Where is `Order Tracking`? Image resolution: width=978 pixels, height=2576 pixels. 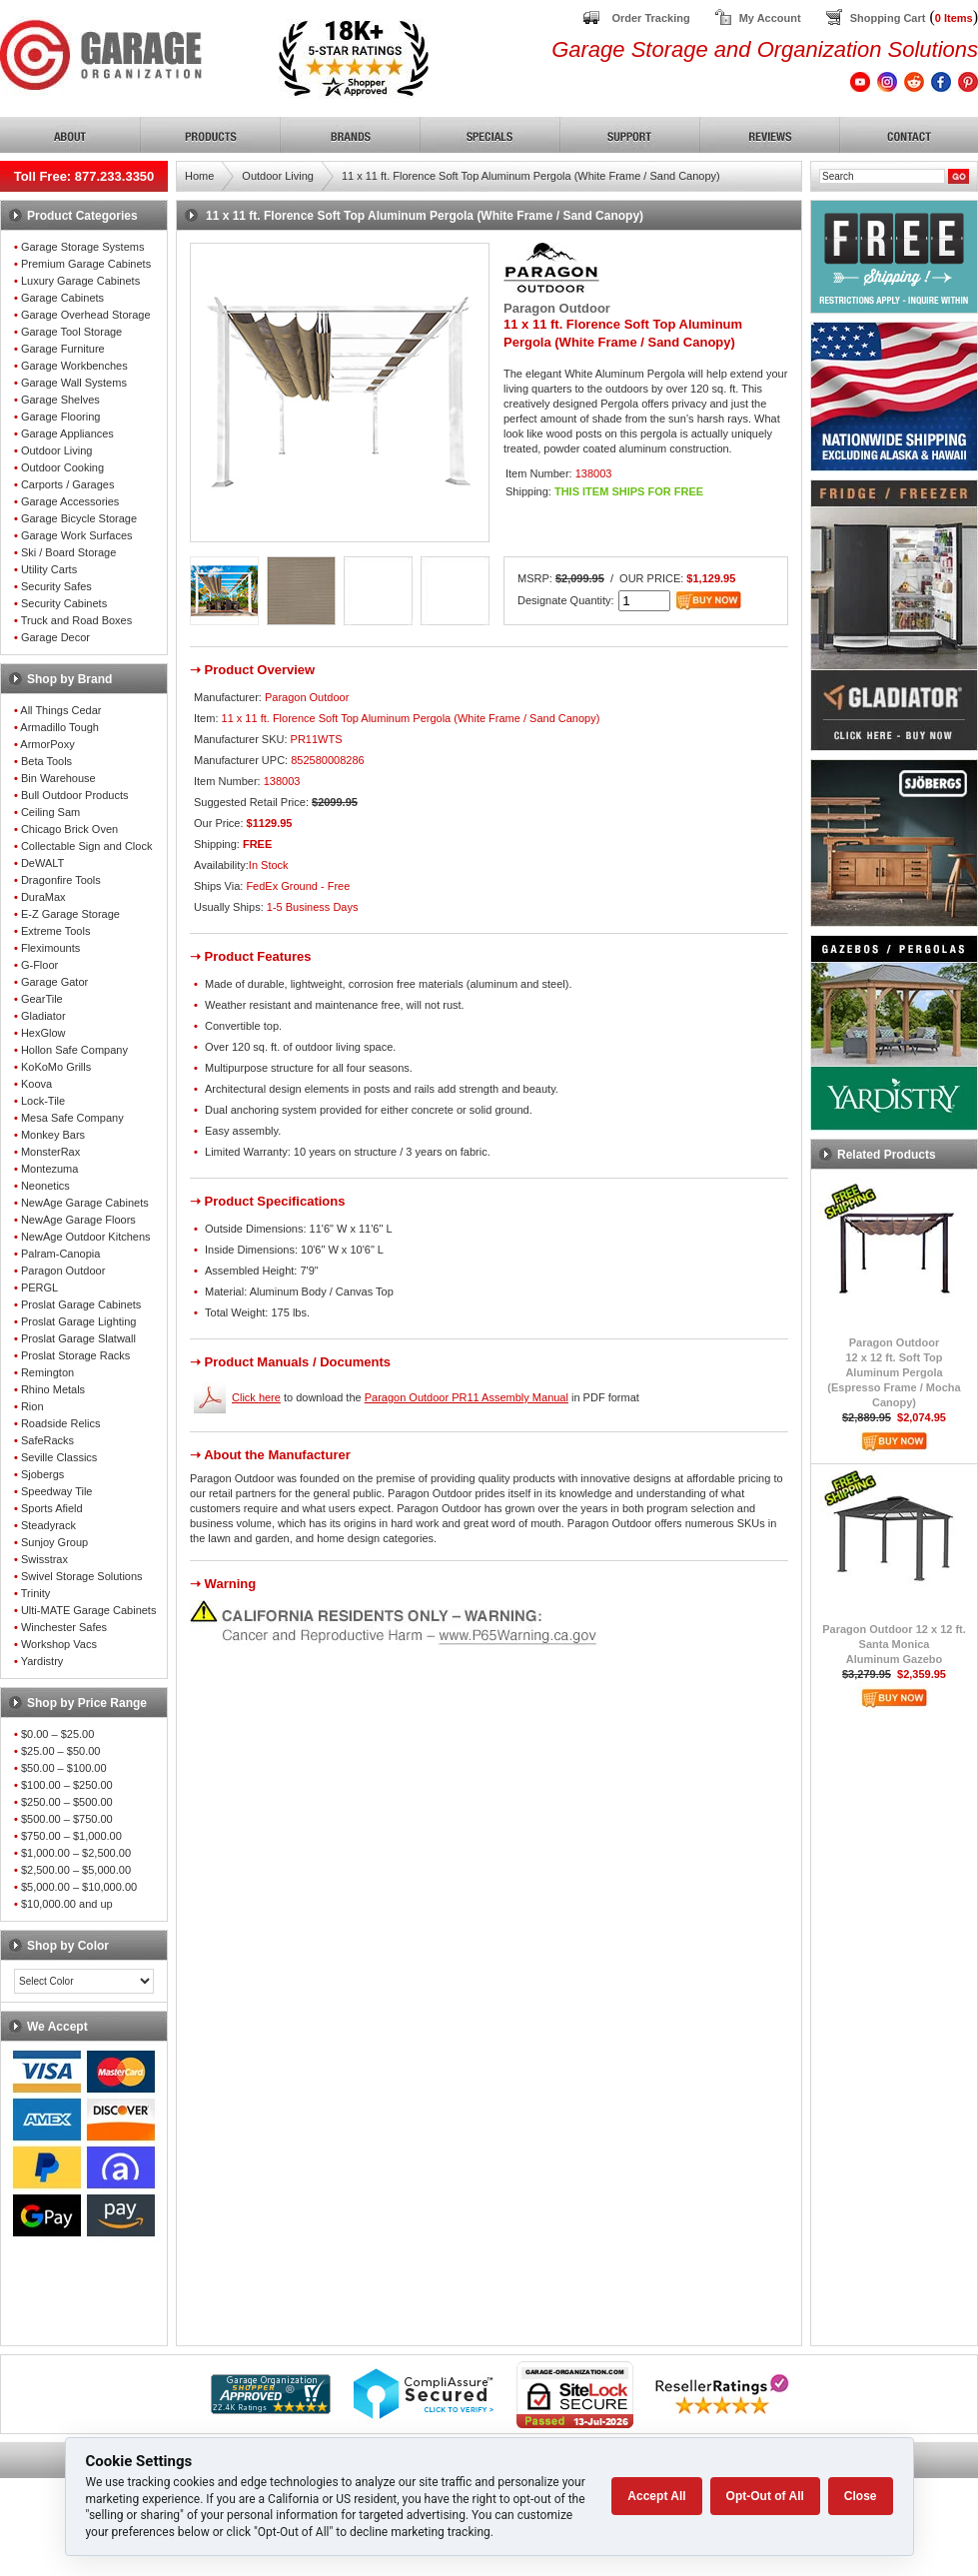
Order Tracking is located at coordinates (650, 18).